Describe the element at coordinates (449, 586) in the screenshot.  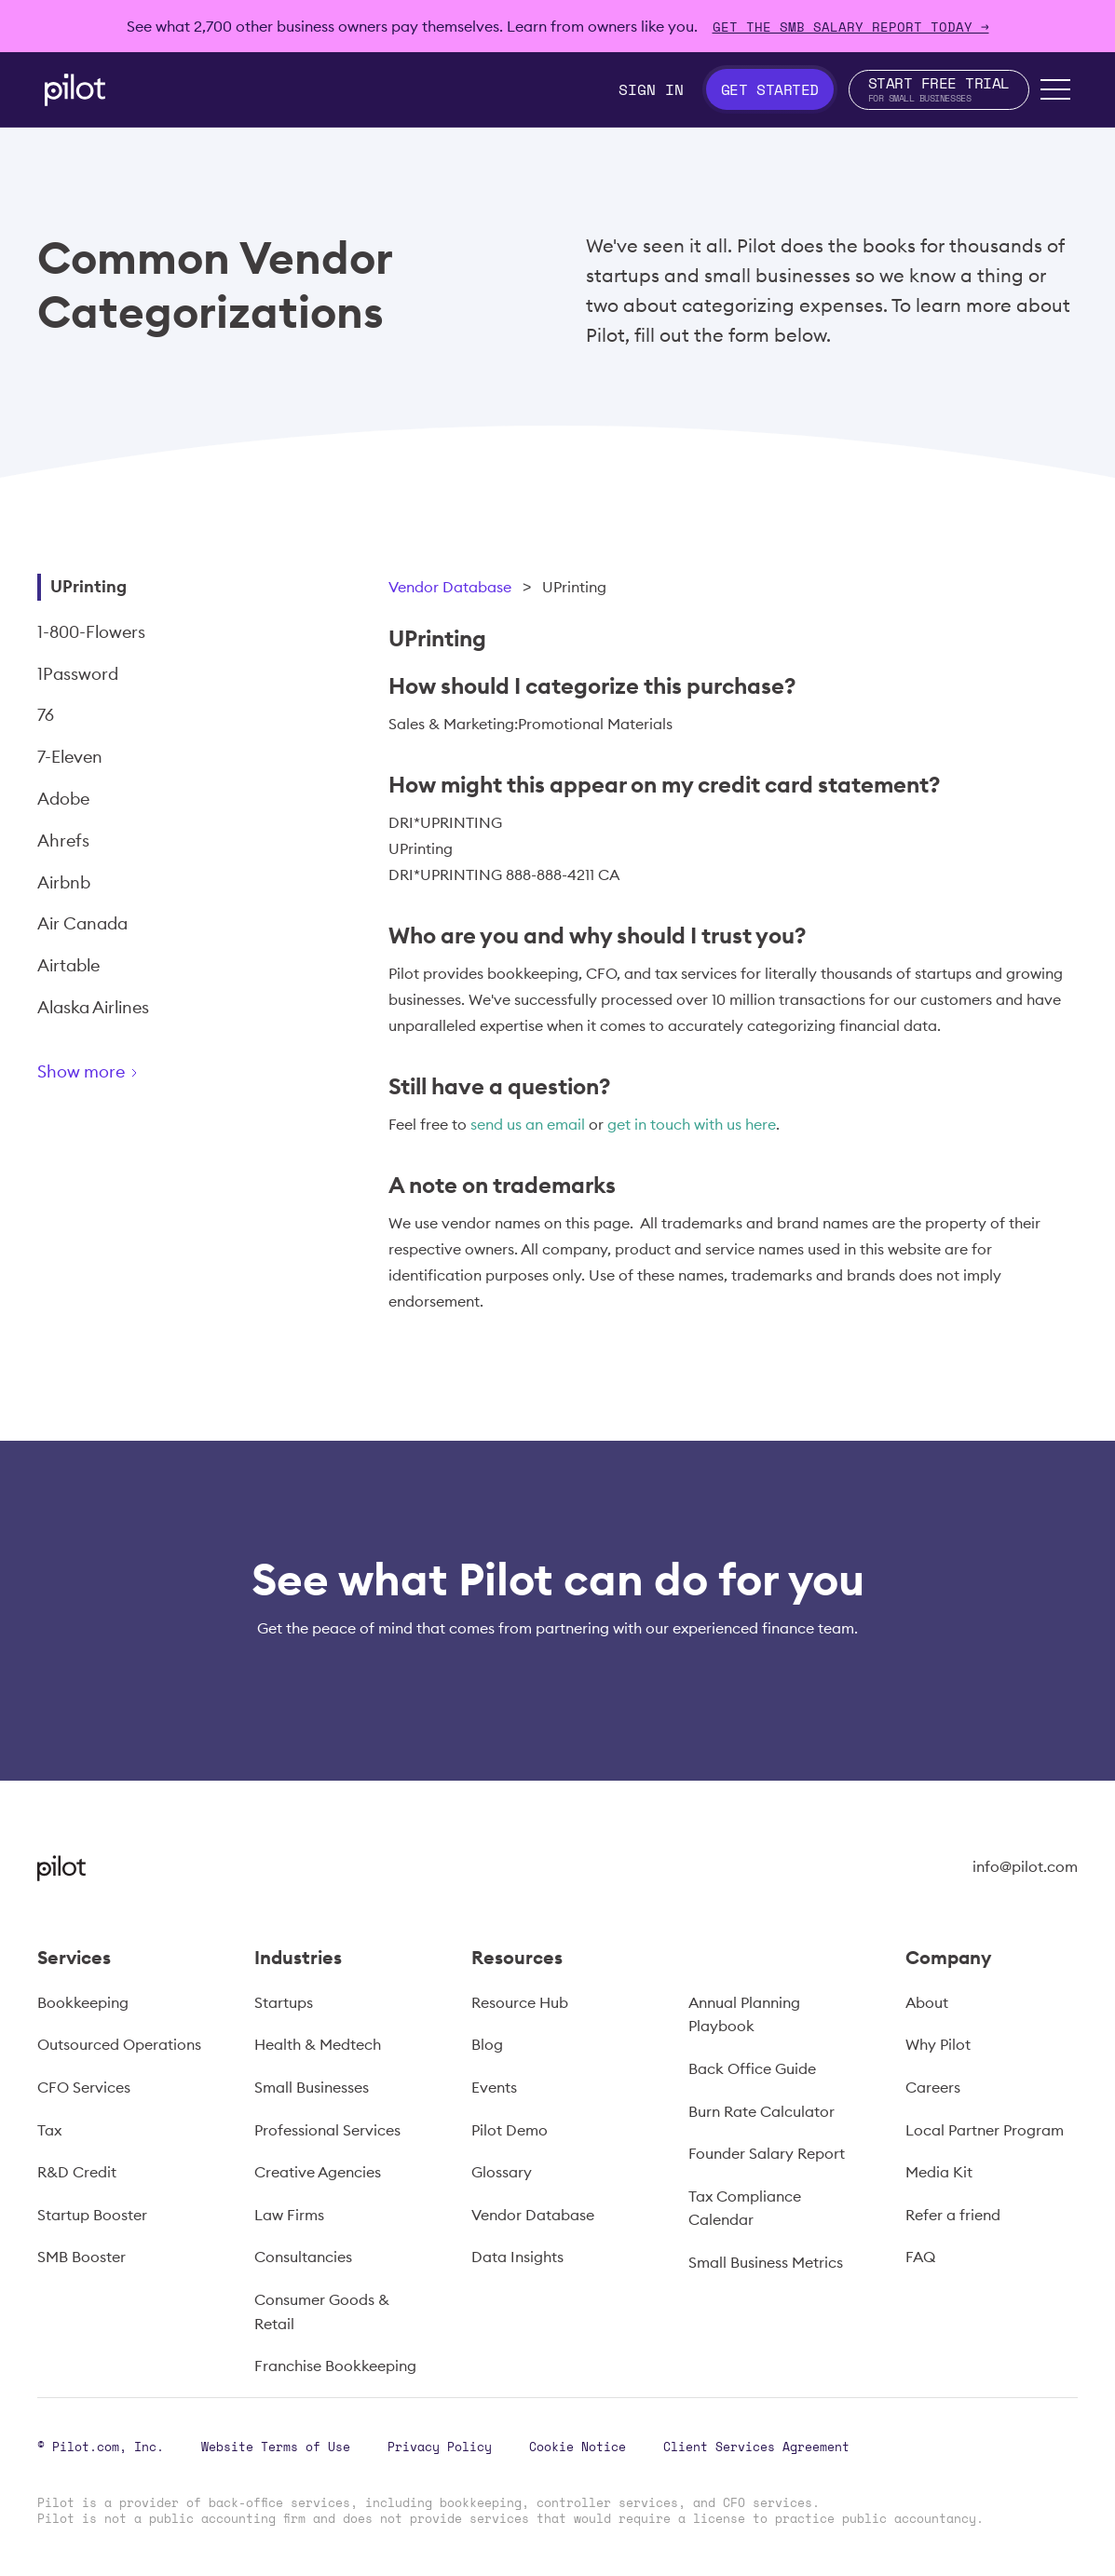
I see `Vendor Database` at that location.